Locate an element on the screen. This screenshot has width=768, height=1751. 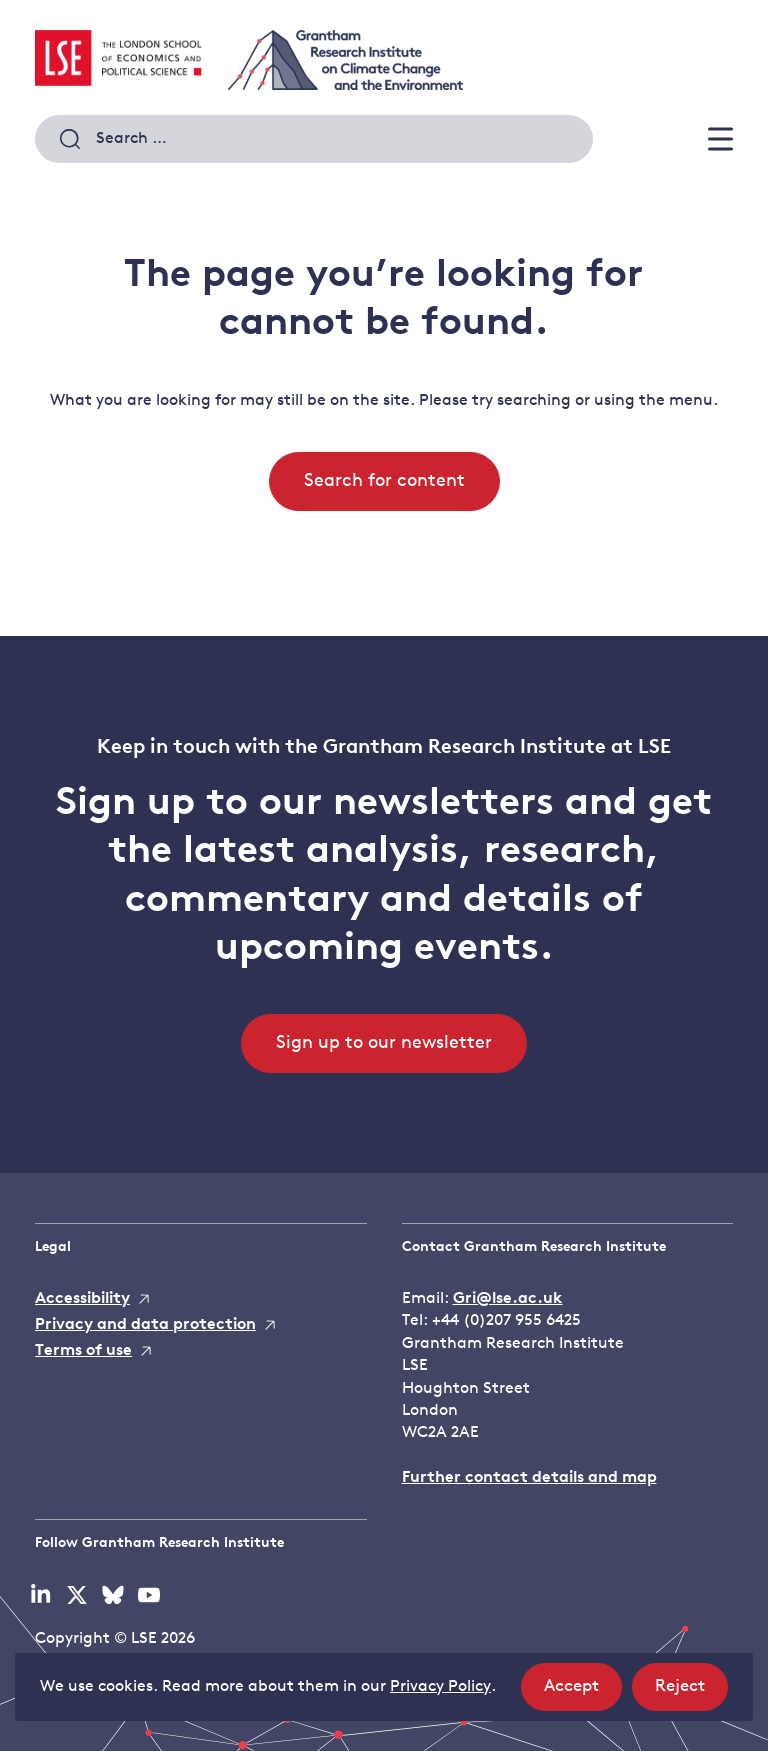
Privacy and data protection is located at coordinates (145, 1325).